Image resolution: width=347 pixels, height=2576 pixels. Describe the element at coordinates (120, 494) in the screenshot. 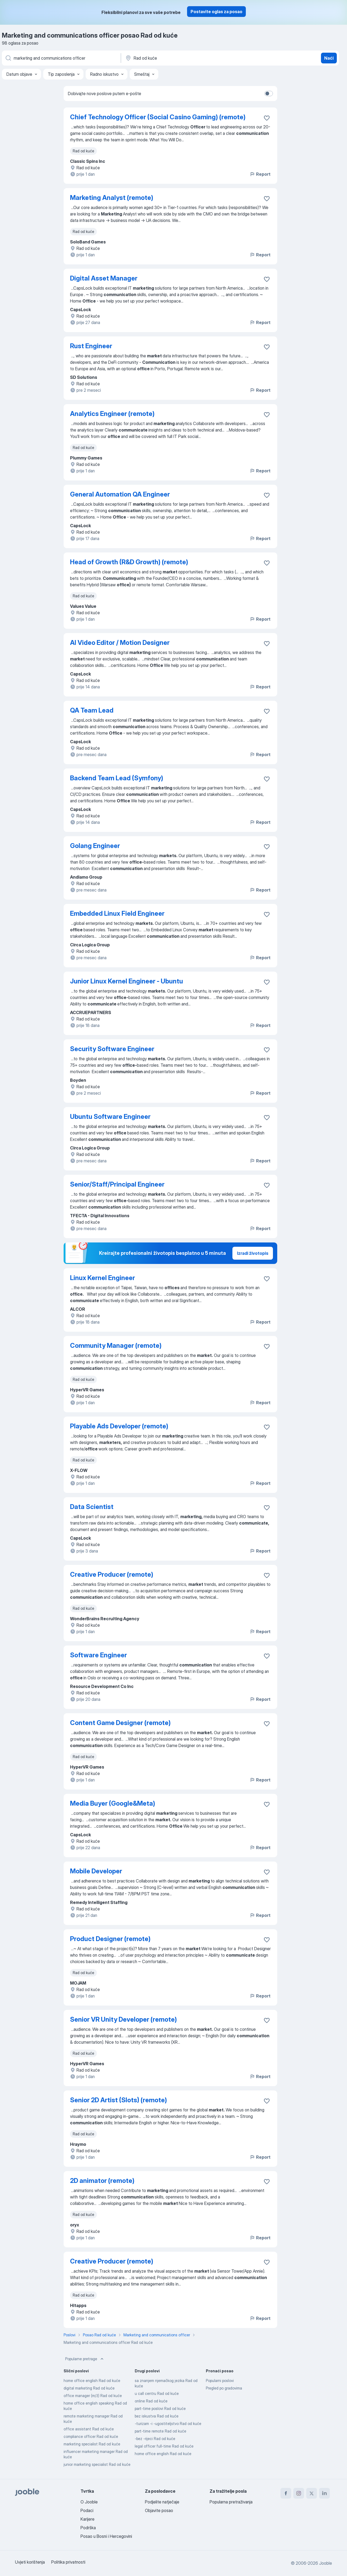

I see `General Automation QA Engineer` at that location.